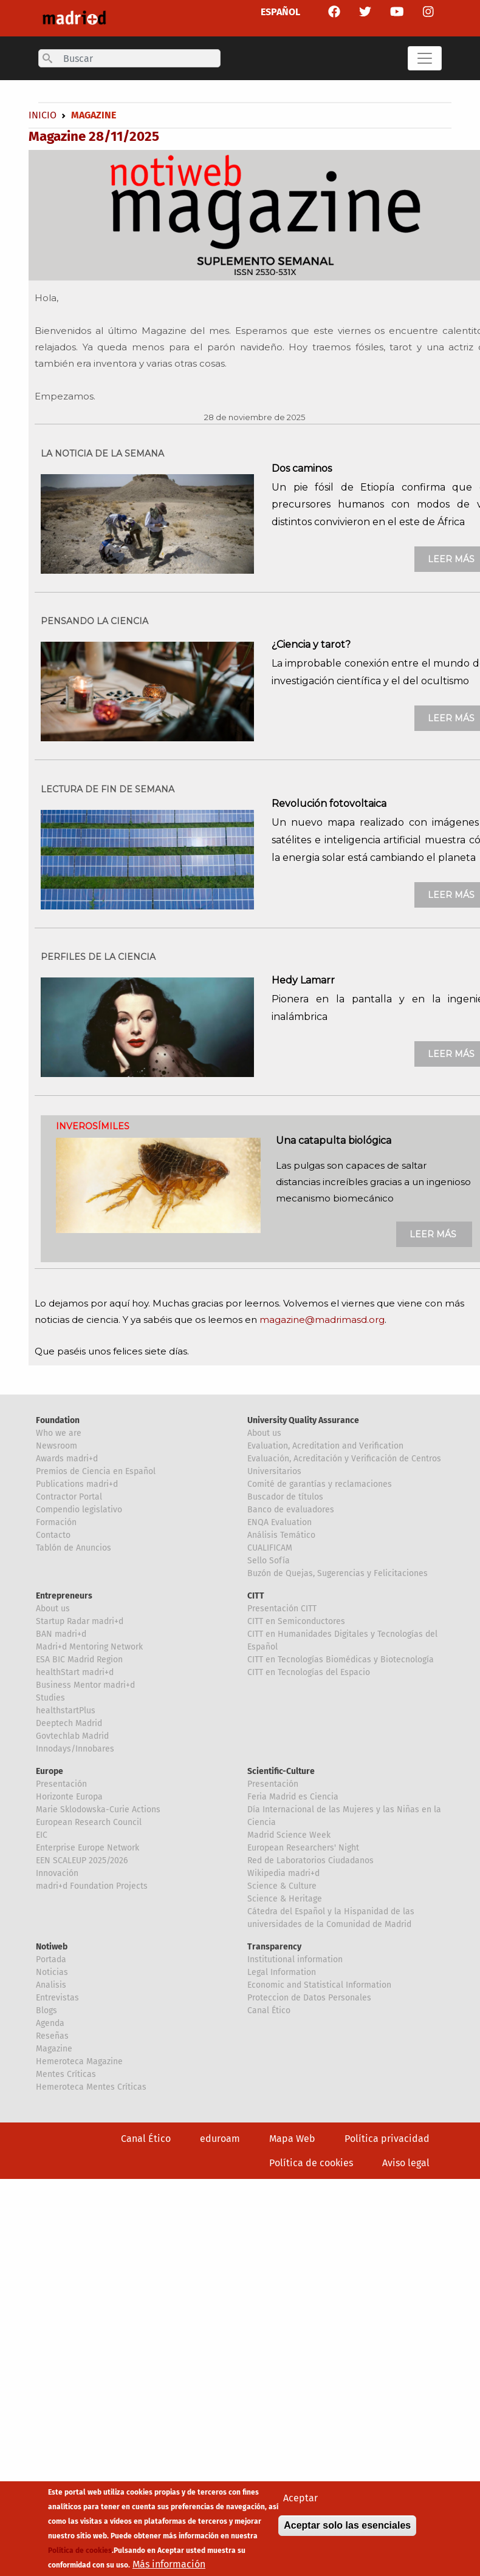  Describe the element at coordinates (79, 1621) in the screenshot. I see `Startup Radar madri+d` at that location.